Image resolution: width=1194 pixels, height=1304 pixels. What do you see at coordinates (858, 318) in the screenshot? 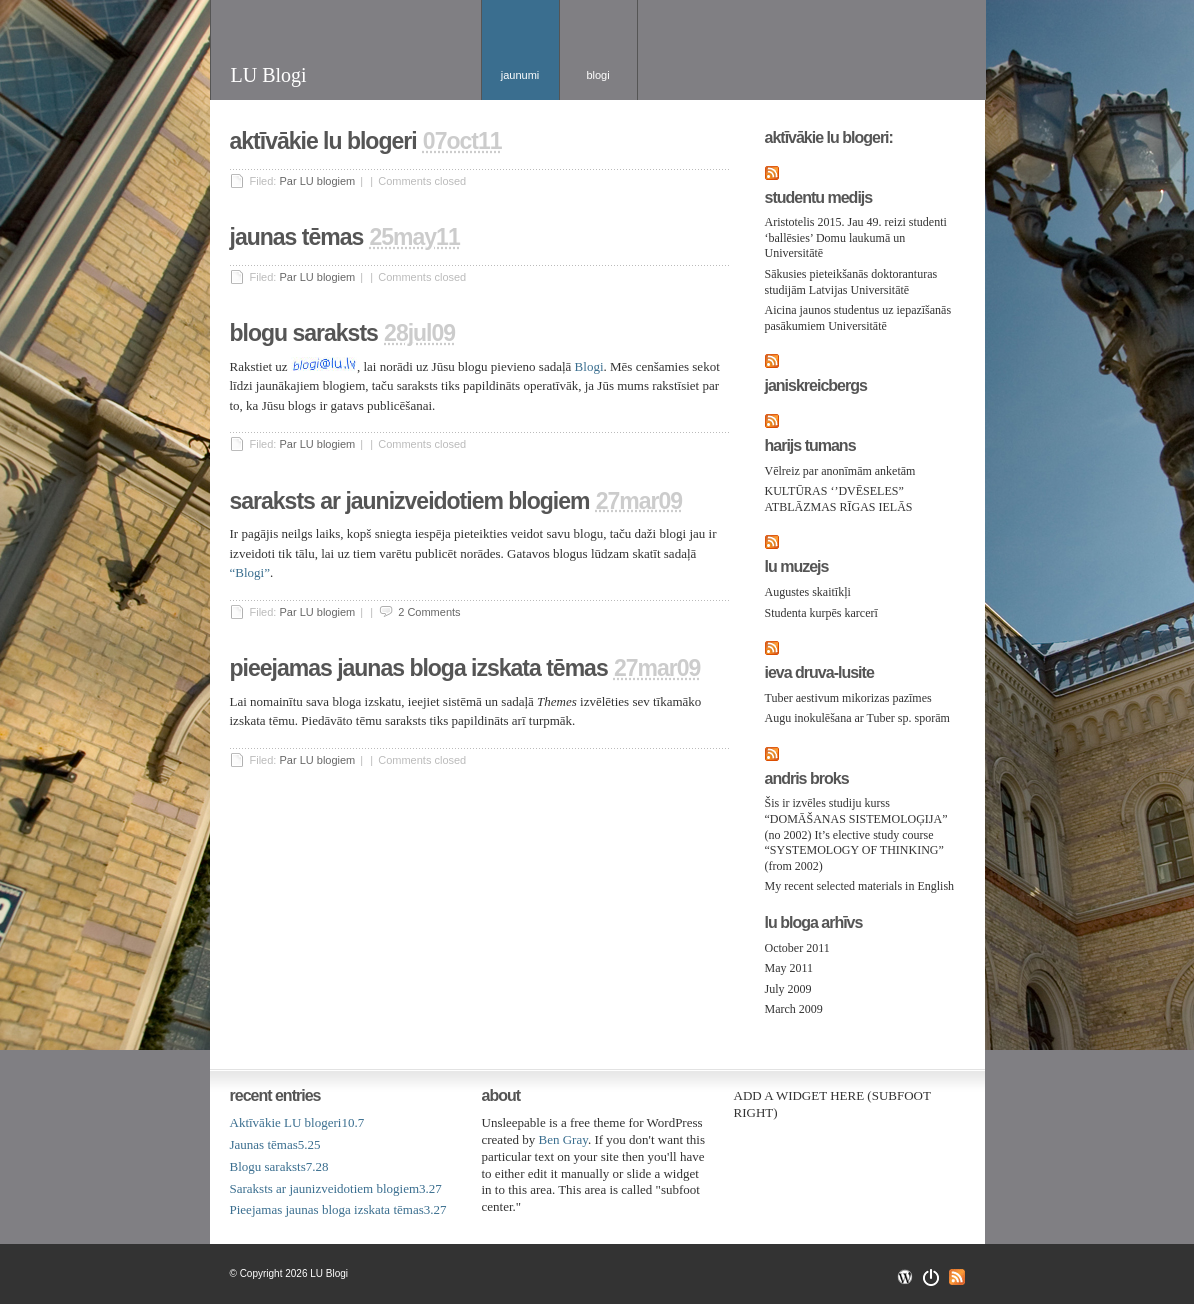
I see `Aicina jaunos studentus uz iepazīšanās pasākumiem Universitātē` at bounding box center [858, 318].